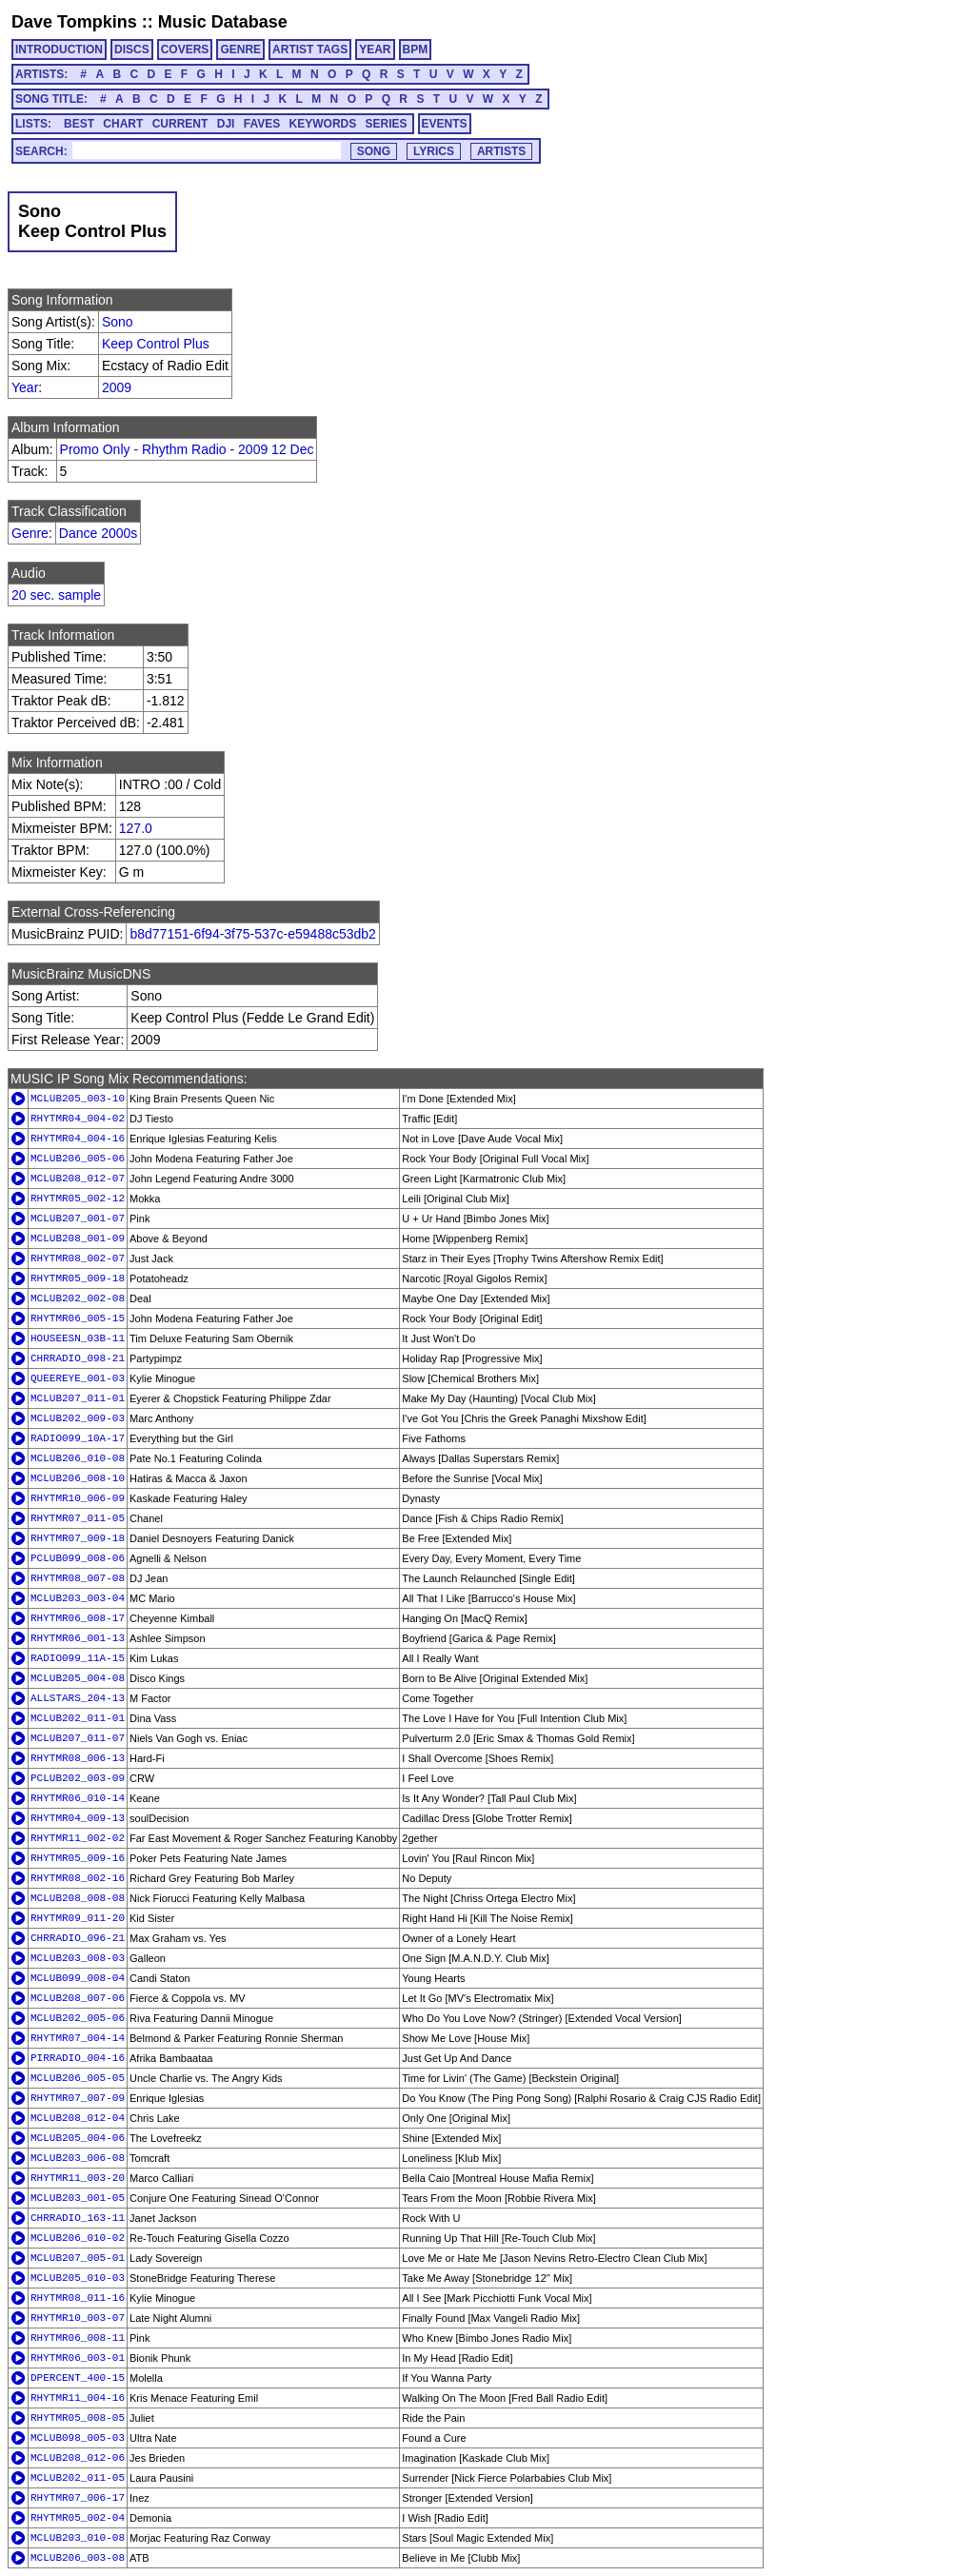  What do you see at coordinates (77, 2318) in the screenshot?
I see `RHYTMR10_003-07` at bounding box center [77, 2318].